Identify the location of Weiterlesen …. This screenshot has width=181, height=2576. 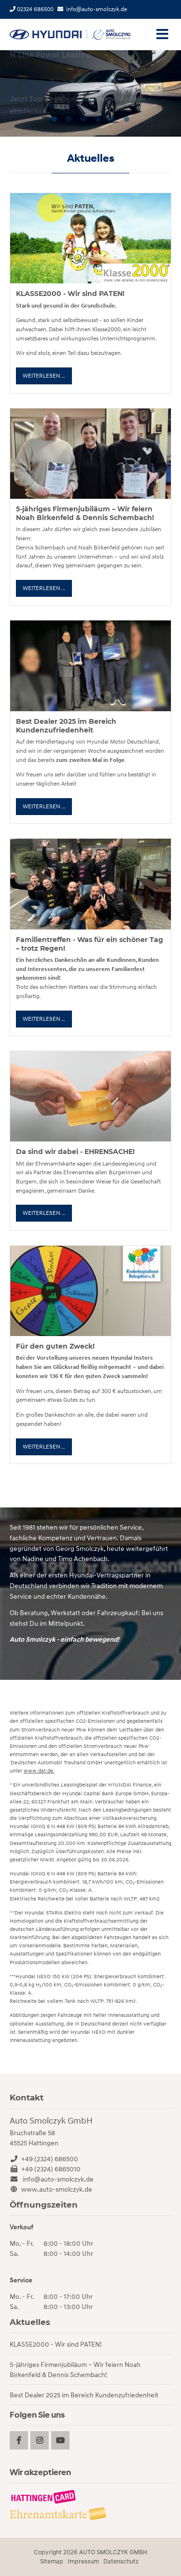
(47, 377).